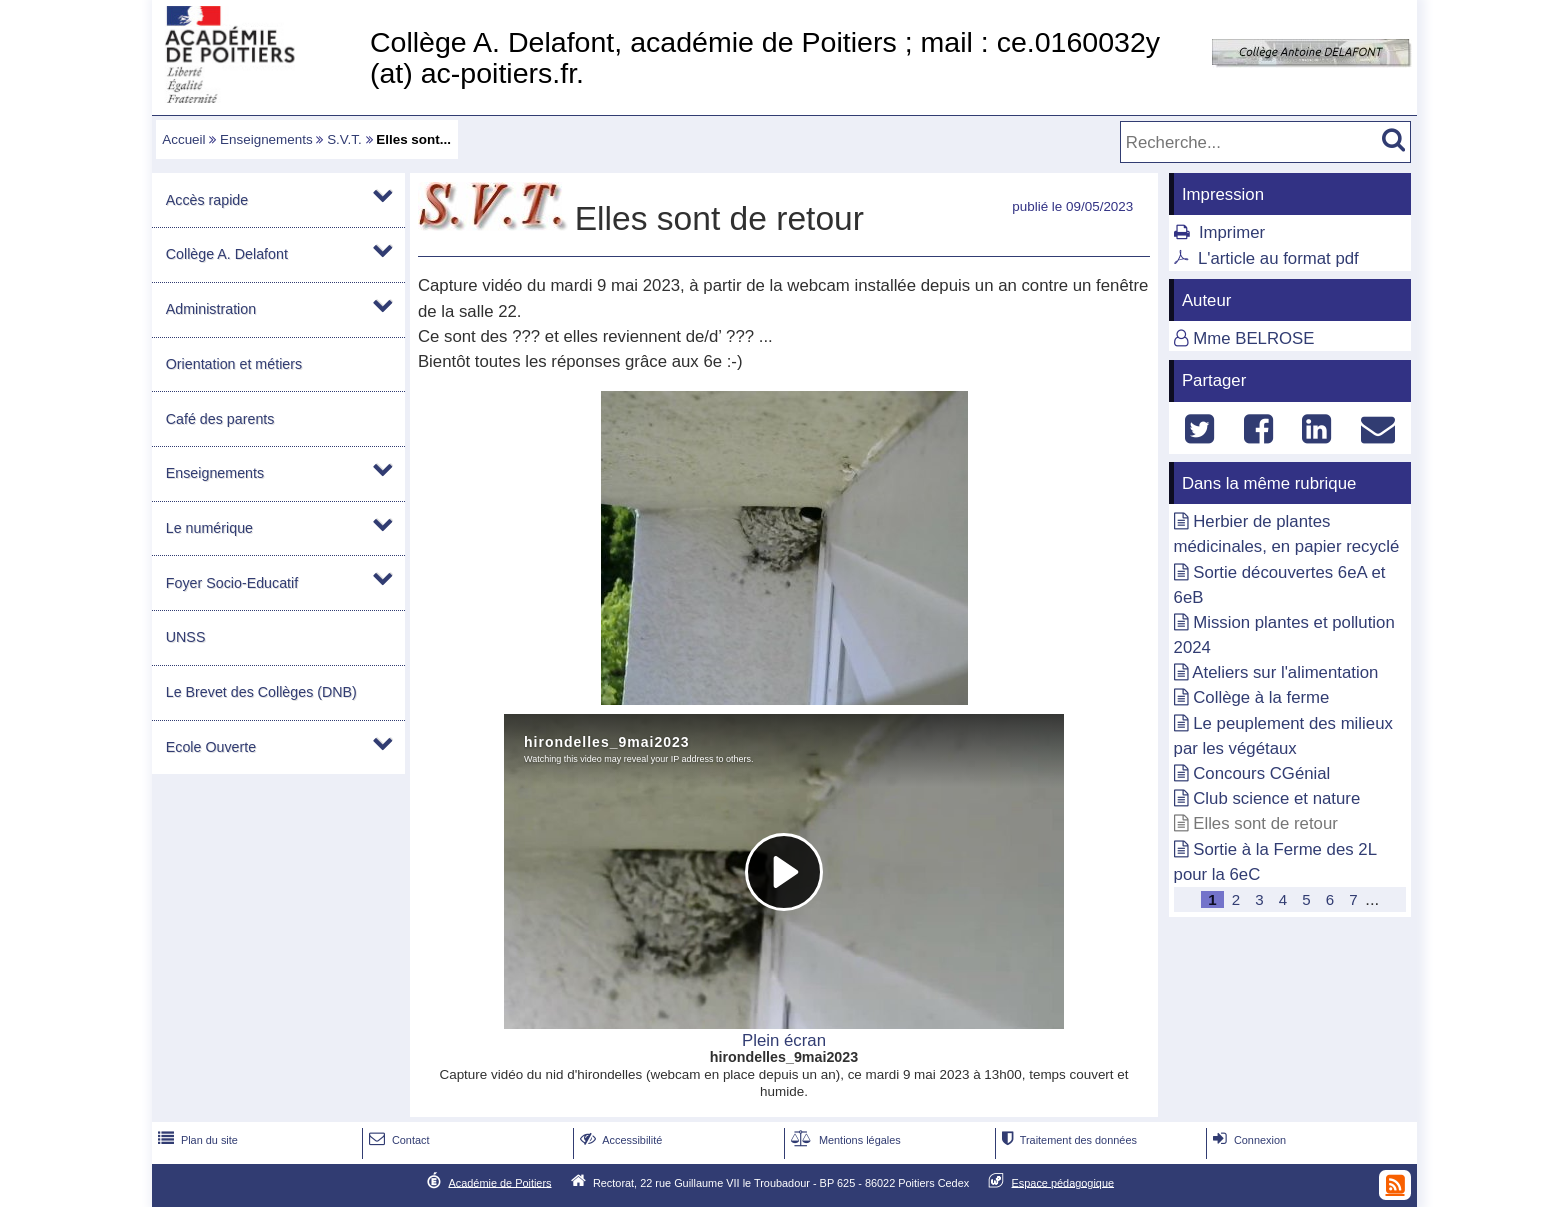  What do you see at coordinates (1247, 1140) in the screenshot?
I see `Connexion` at bounding box center [1247, 1140].